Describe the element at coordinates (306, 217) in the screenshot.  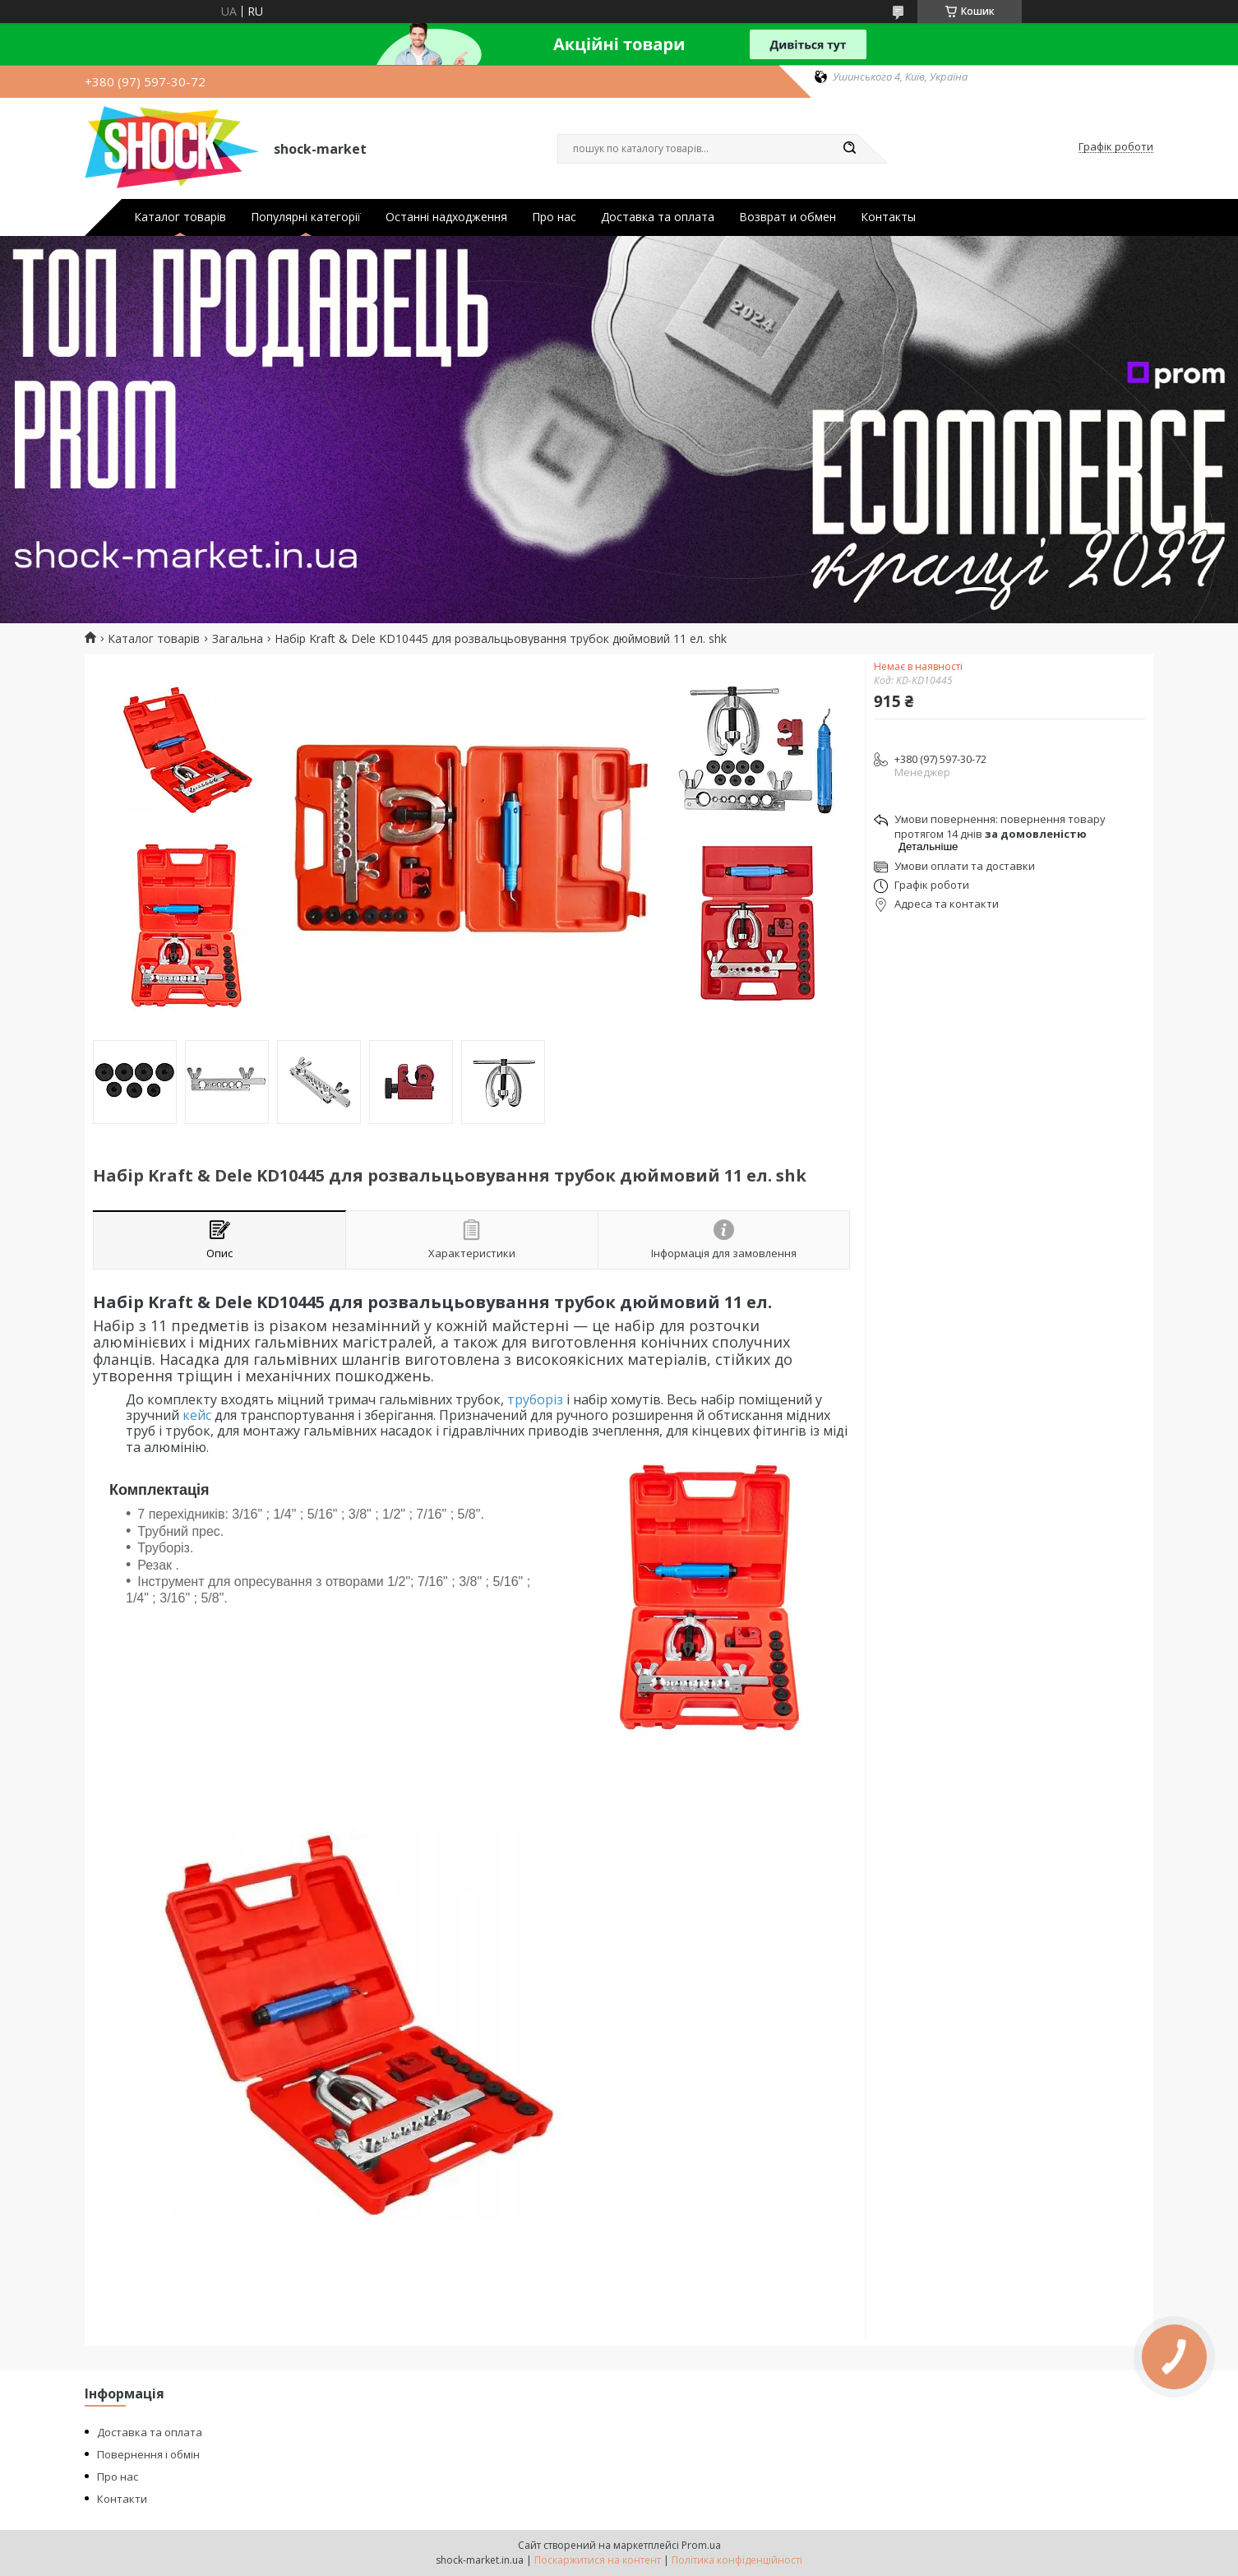
I see `Популярні категорії` at that location.